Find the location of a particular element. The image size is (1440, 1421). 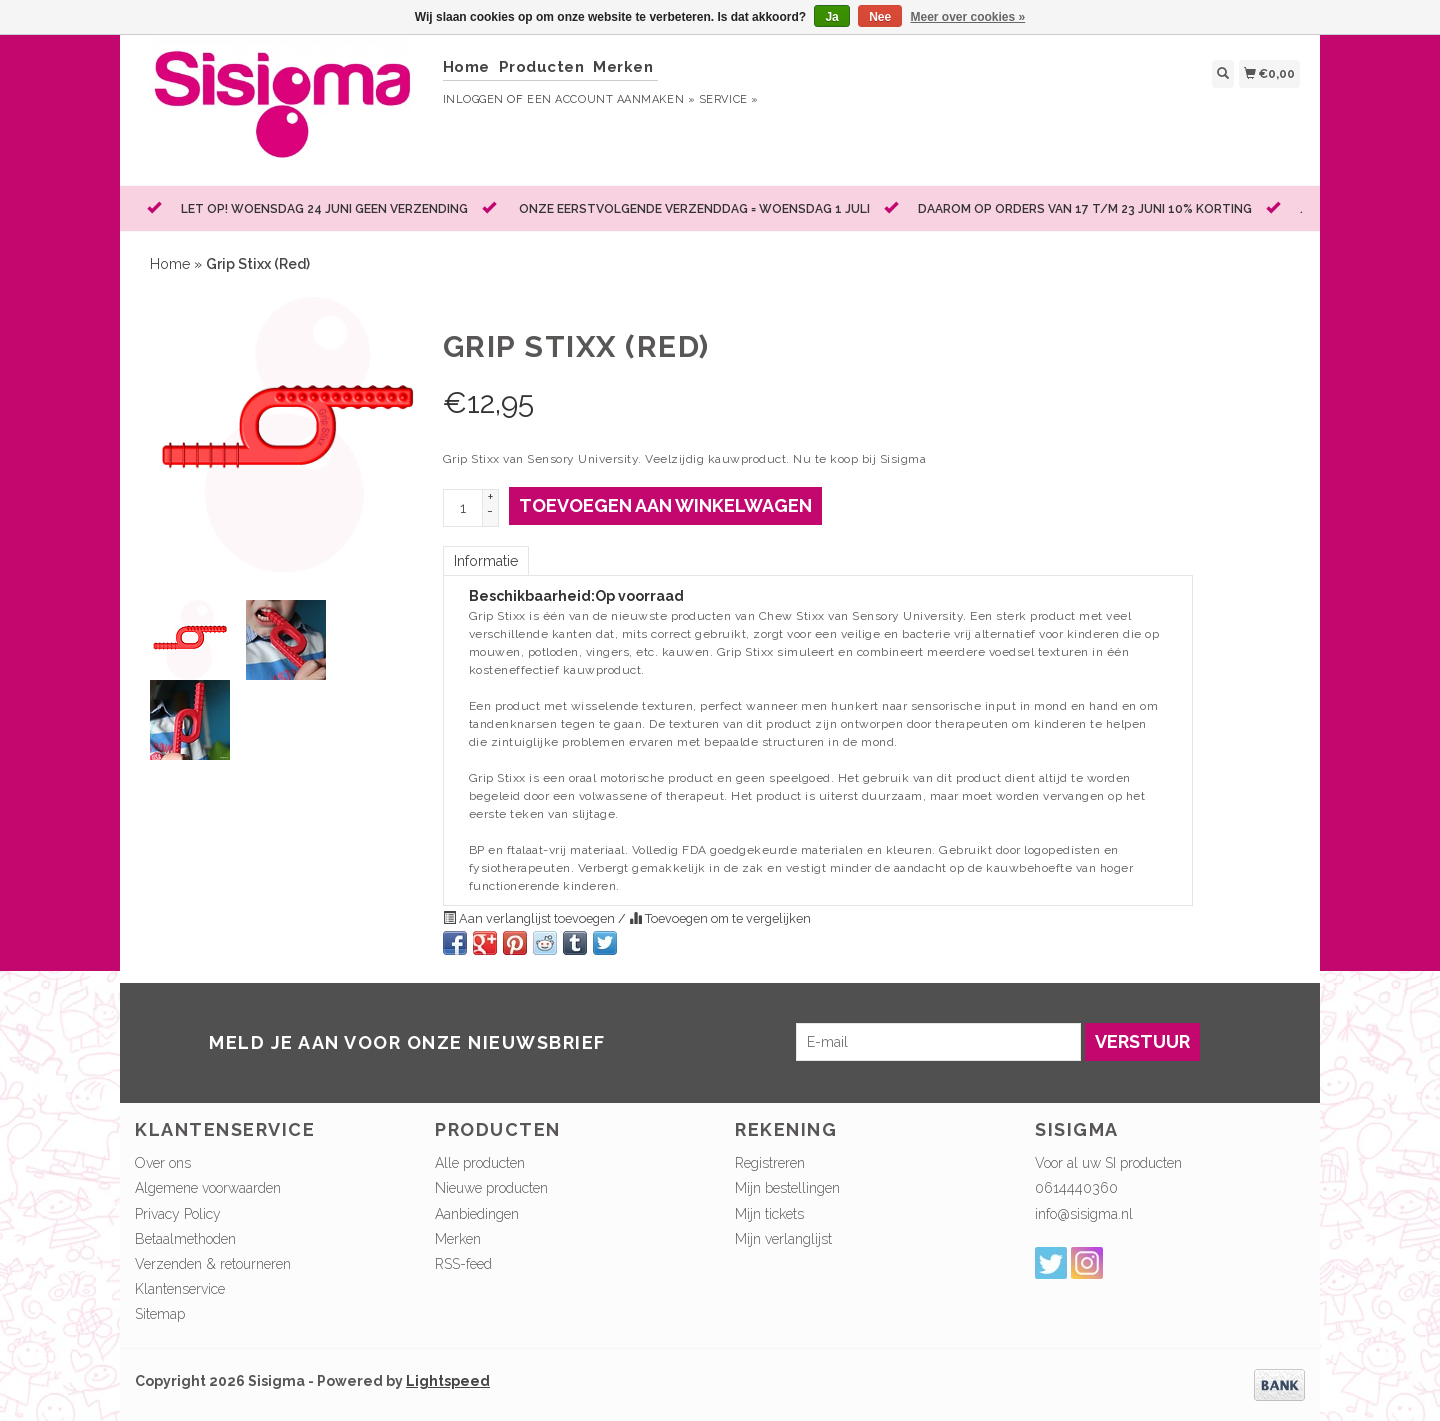

Aan verlanglijst toevoegen is located at coordinates (530, 918).